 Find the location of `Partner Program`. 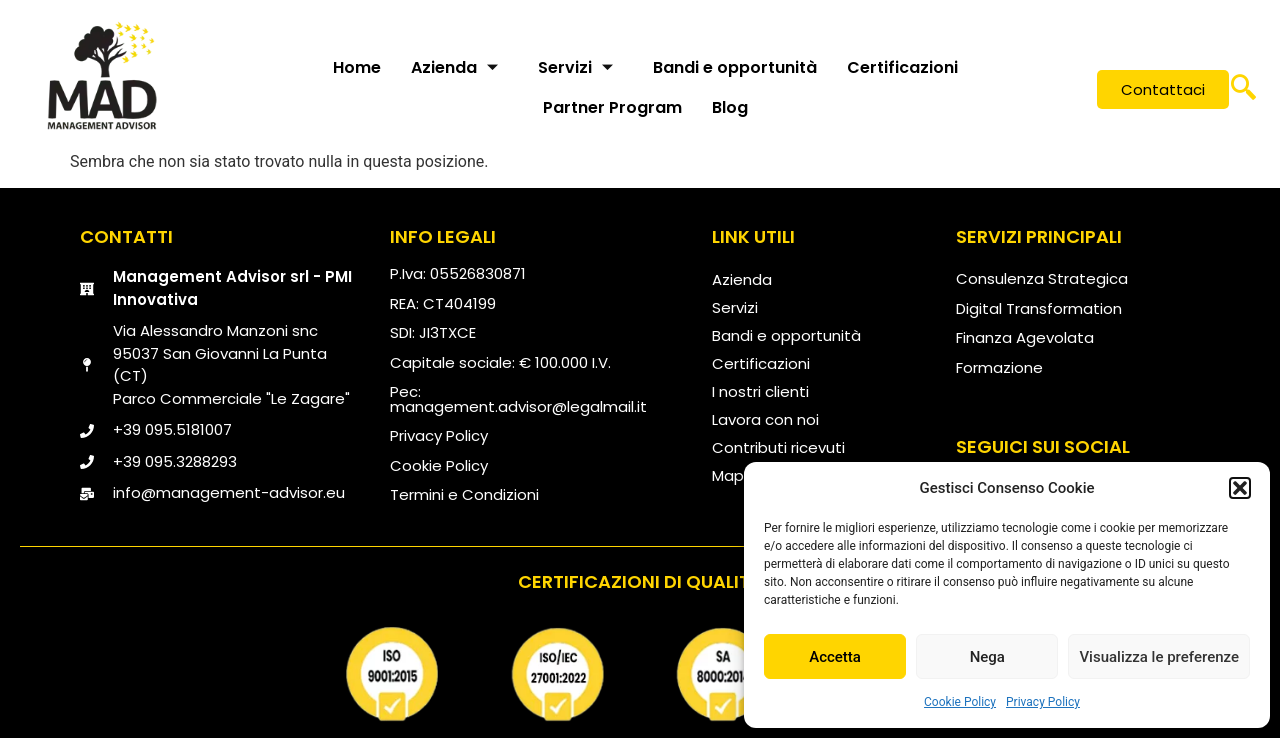

Partner Program is located at coordinates (612, 107).